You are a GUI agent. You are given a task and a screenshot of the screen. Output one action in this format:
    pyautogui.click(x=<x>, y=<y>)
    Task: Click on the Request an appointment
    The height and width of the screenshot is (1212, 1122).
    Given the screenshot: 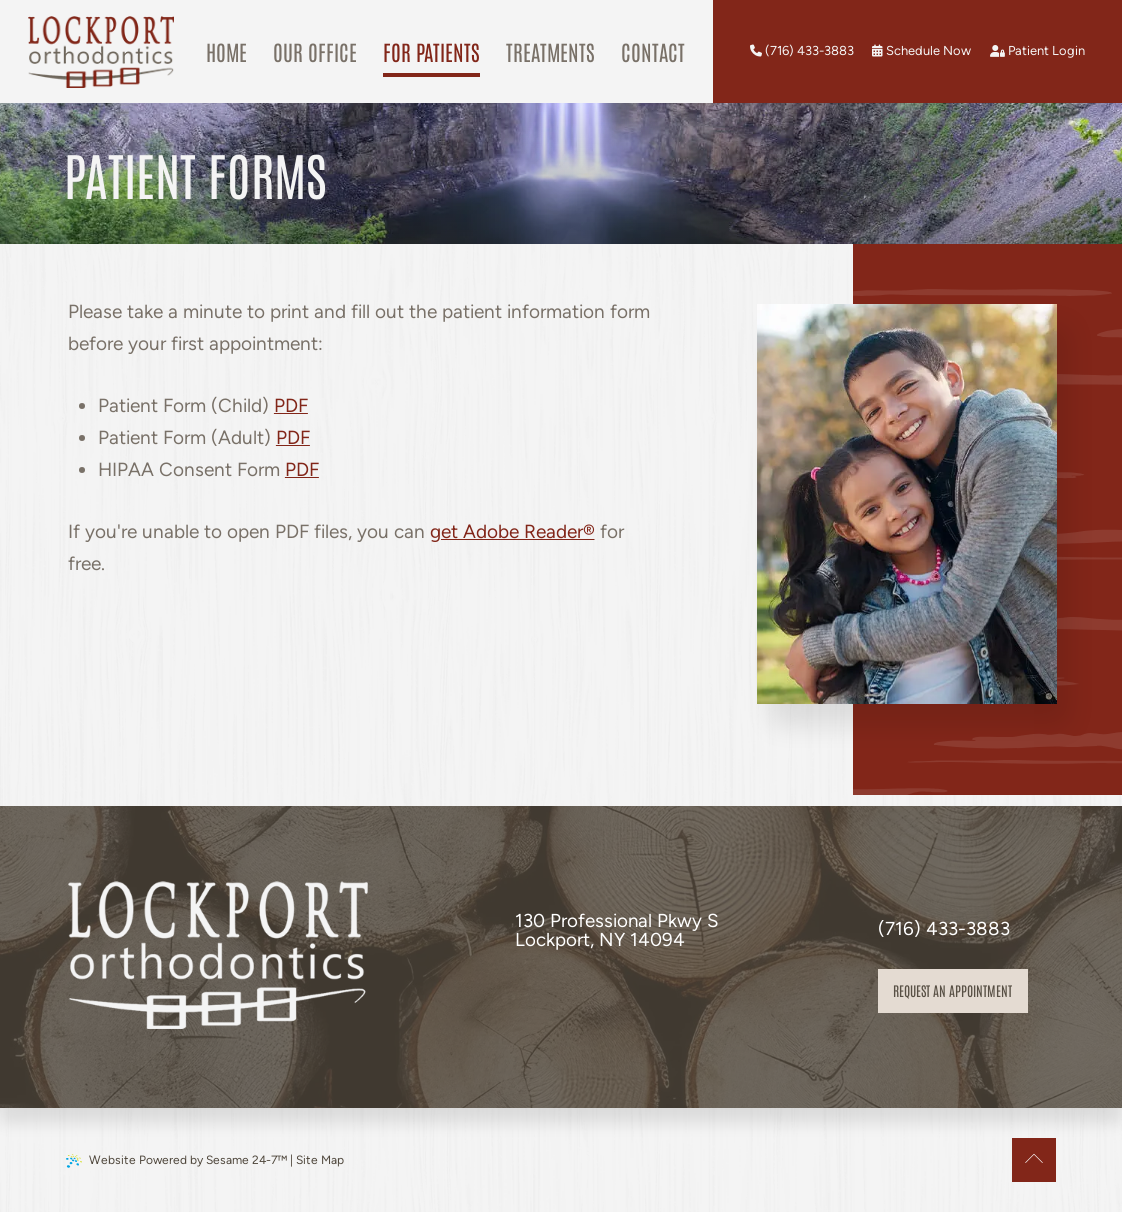 What is the action you would take?
    pyautogui.click(x=952, y=990)
    